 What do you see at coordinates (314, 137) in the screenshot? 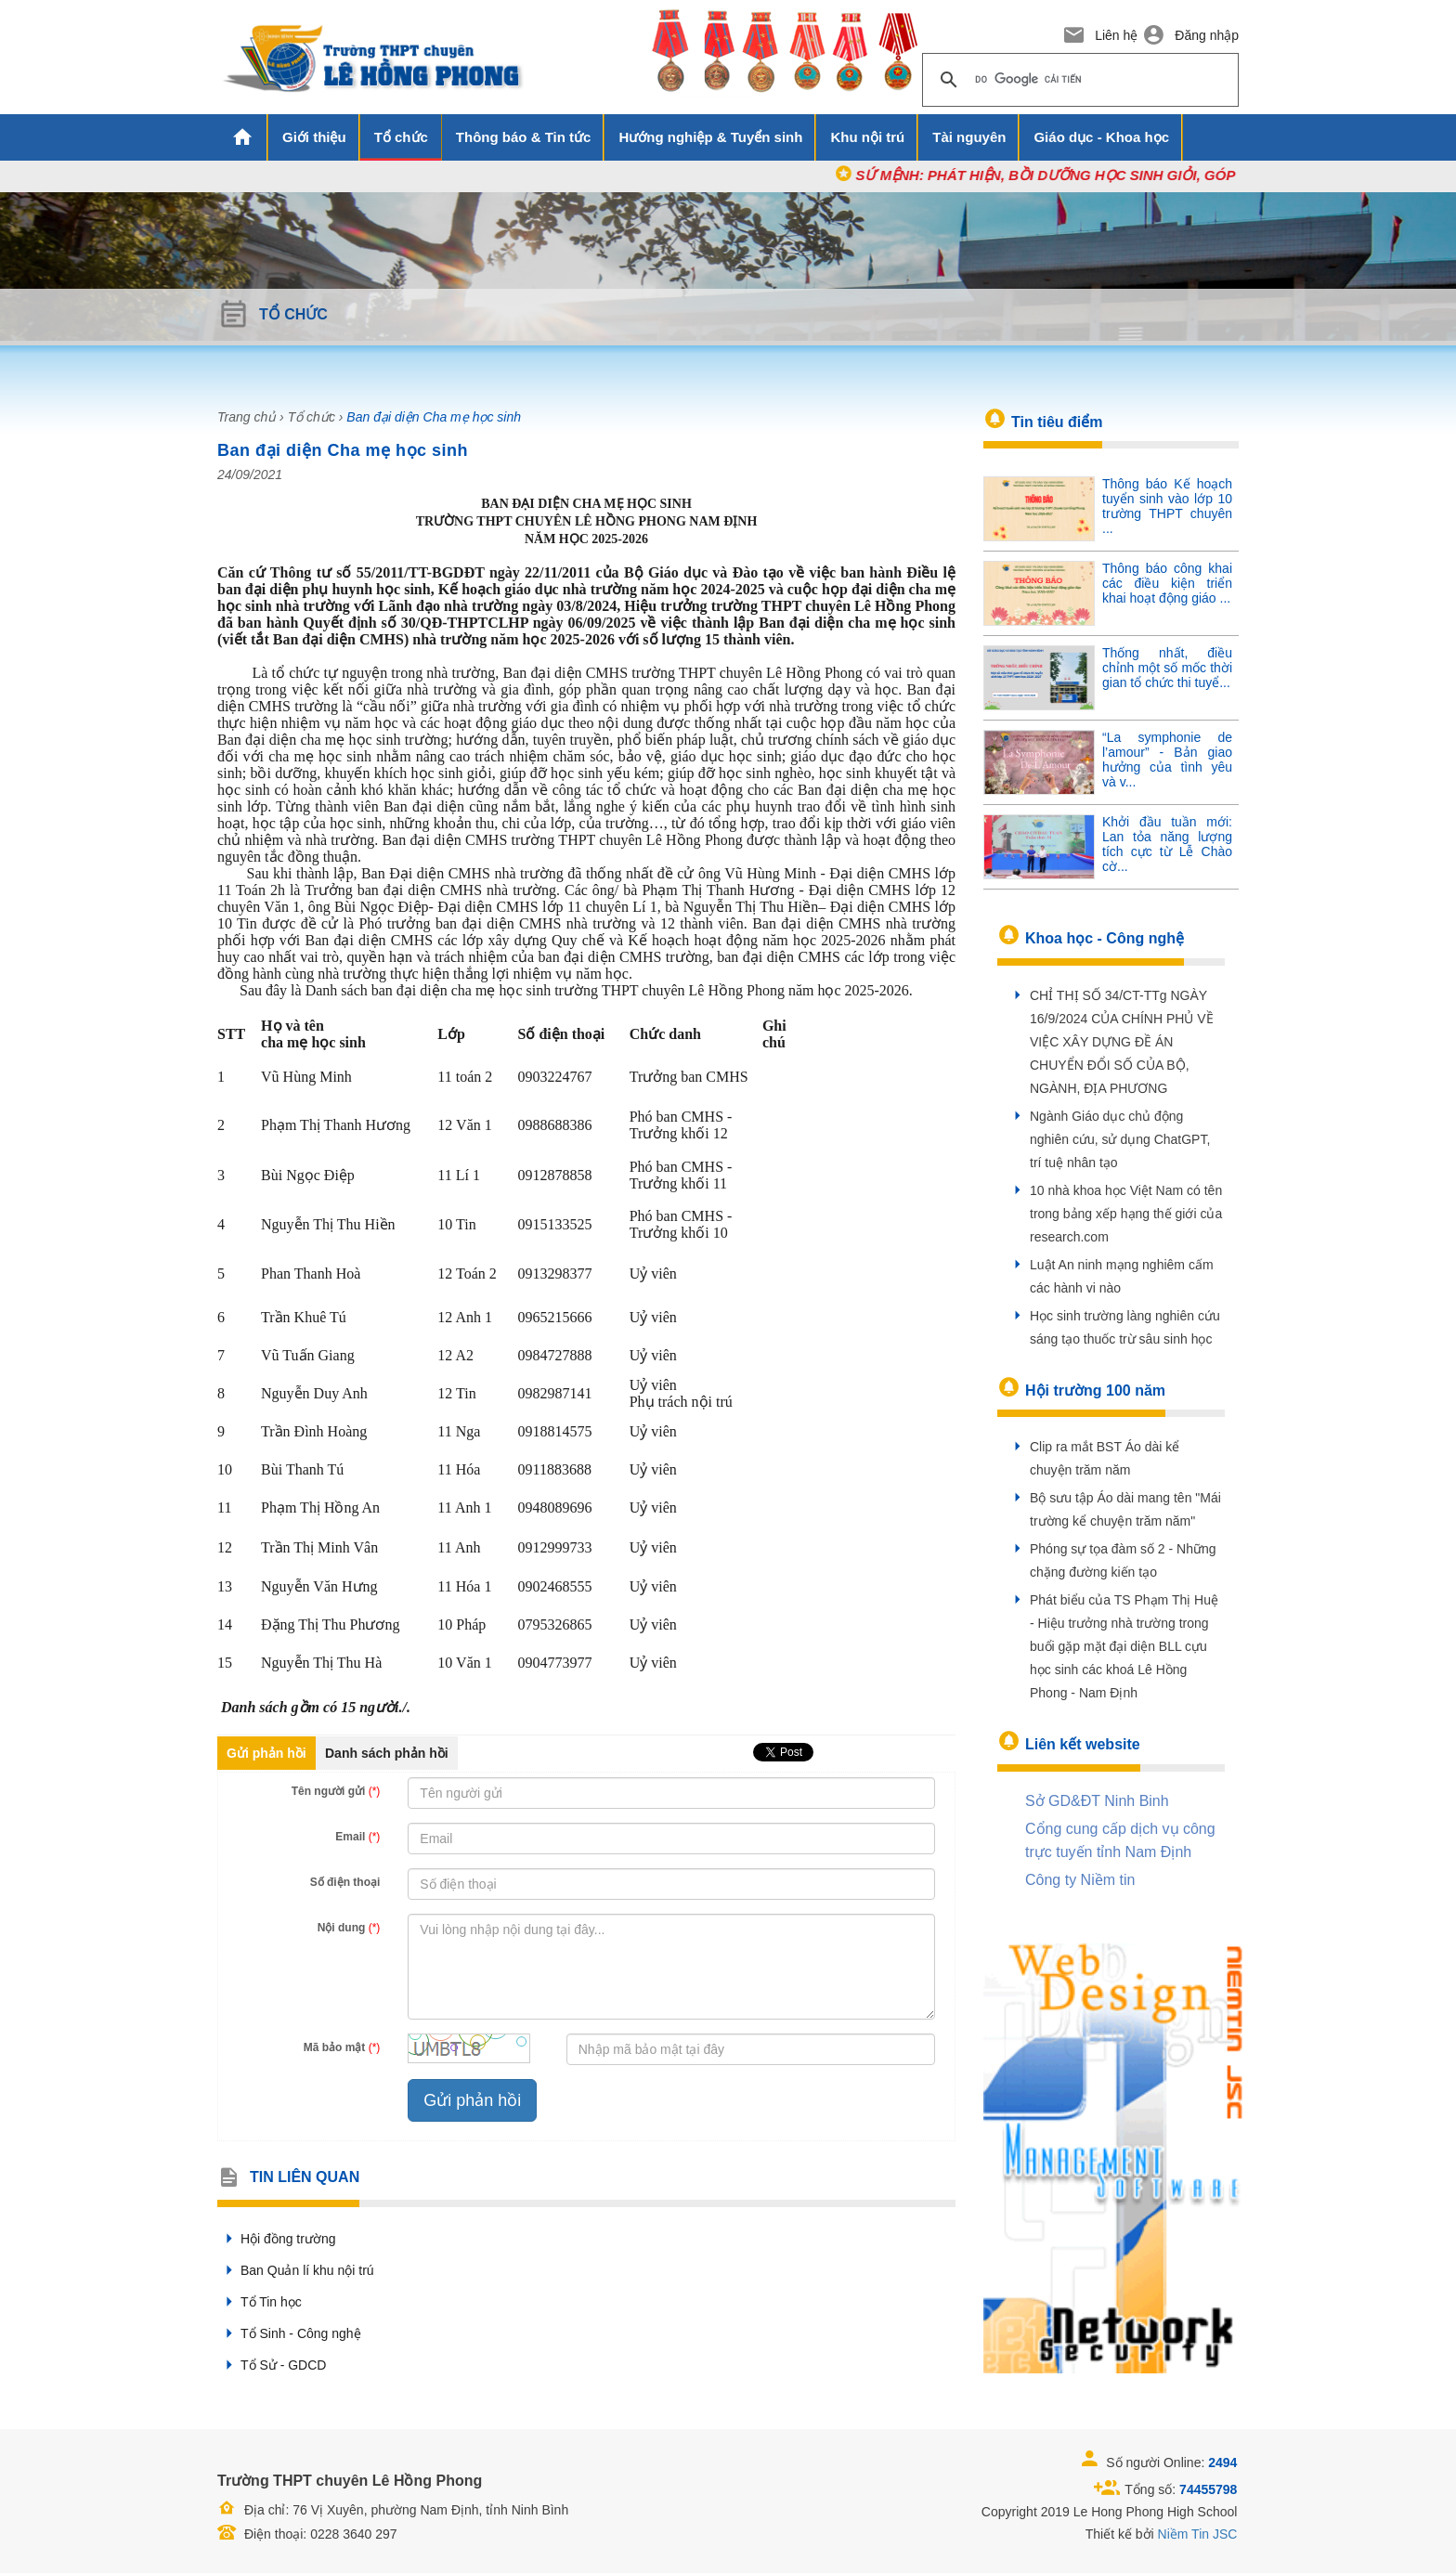
I see `Giới thiệu` at bounding box center [314, 137].